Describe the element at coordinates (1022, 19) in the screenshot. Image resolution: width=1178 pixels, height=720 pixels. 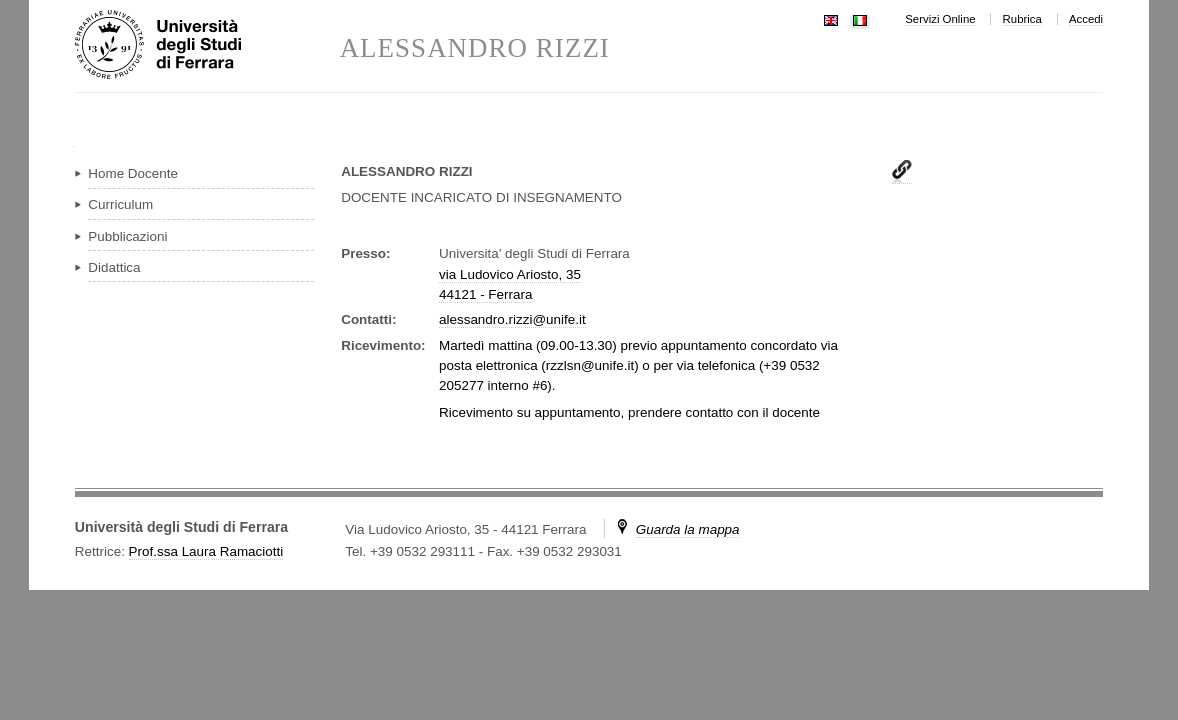
I see `Rubrica` at that location.